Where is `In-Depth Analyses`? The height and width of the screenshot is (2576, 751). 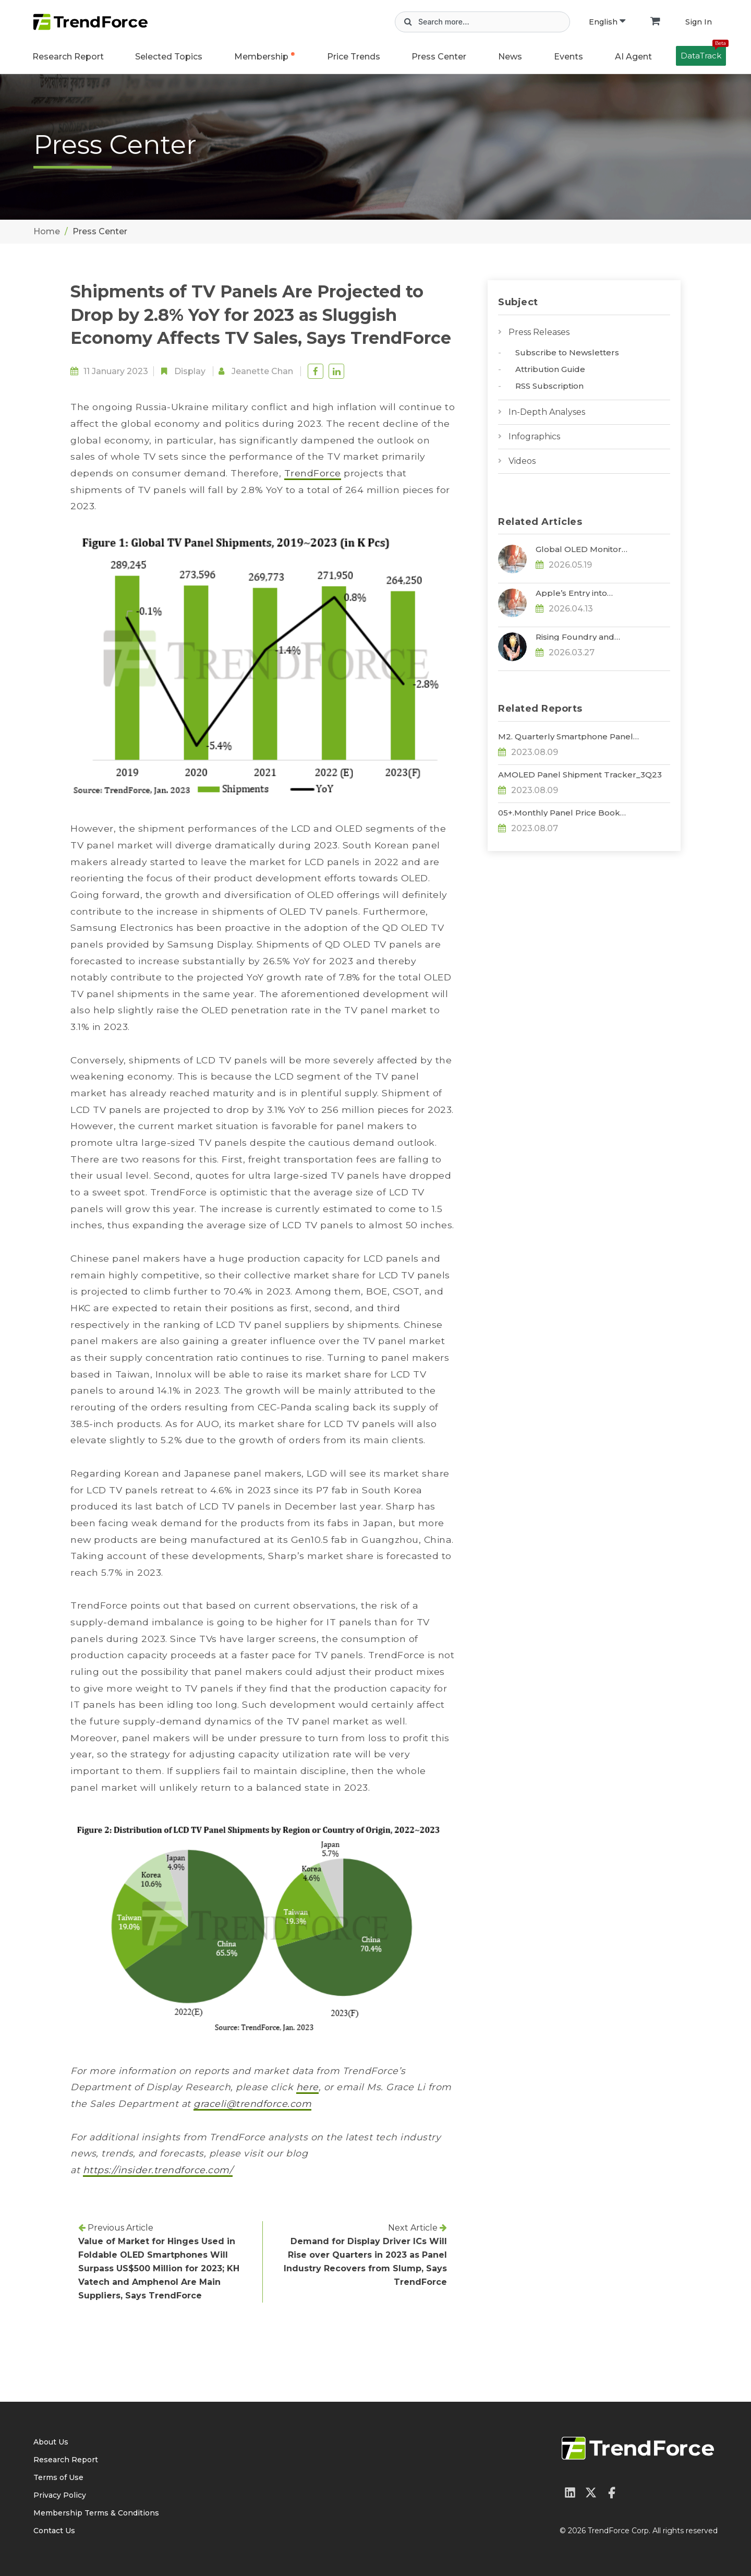 In-Depth Analyses is located at coordinates (546, 412).